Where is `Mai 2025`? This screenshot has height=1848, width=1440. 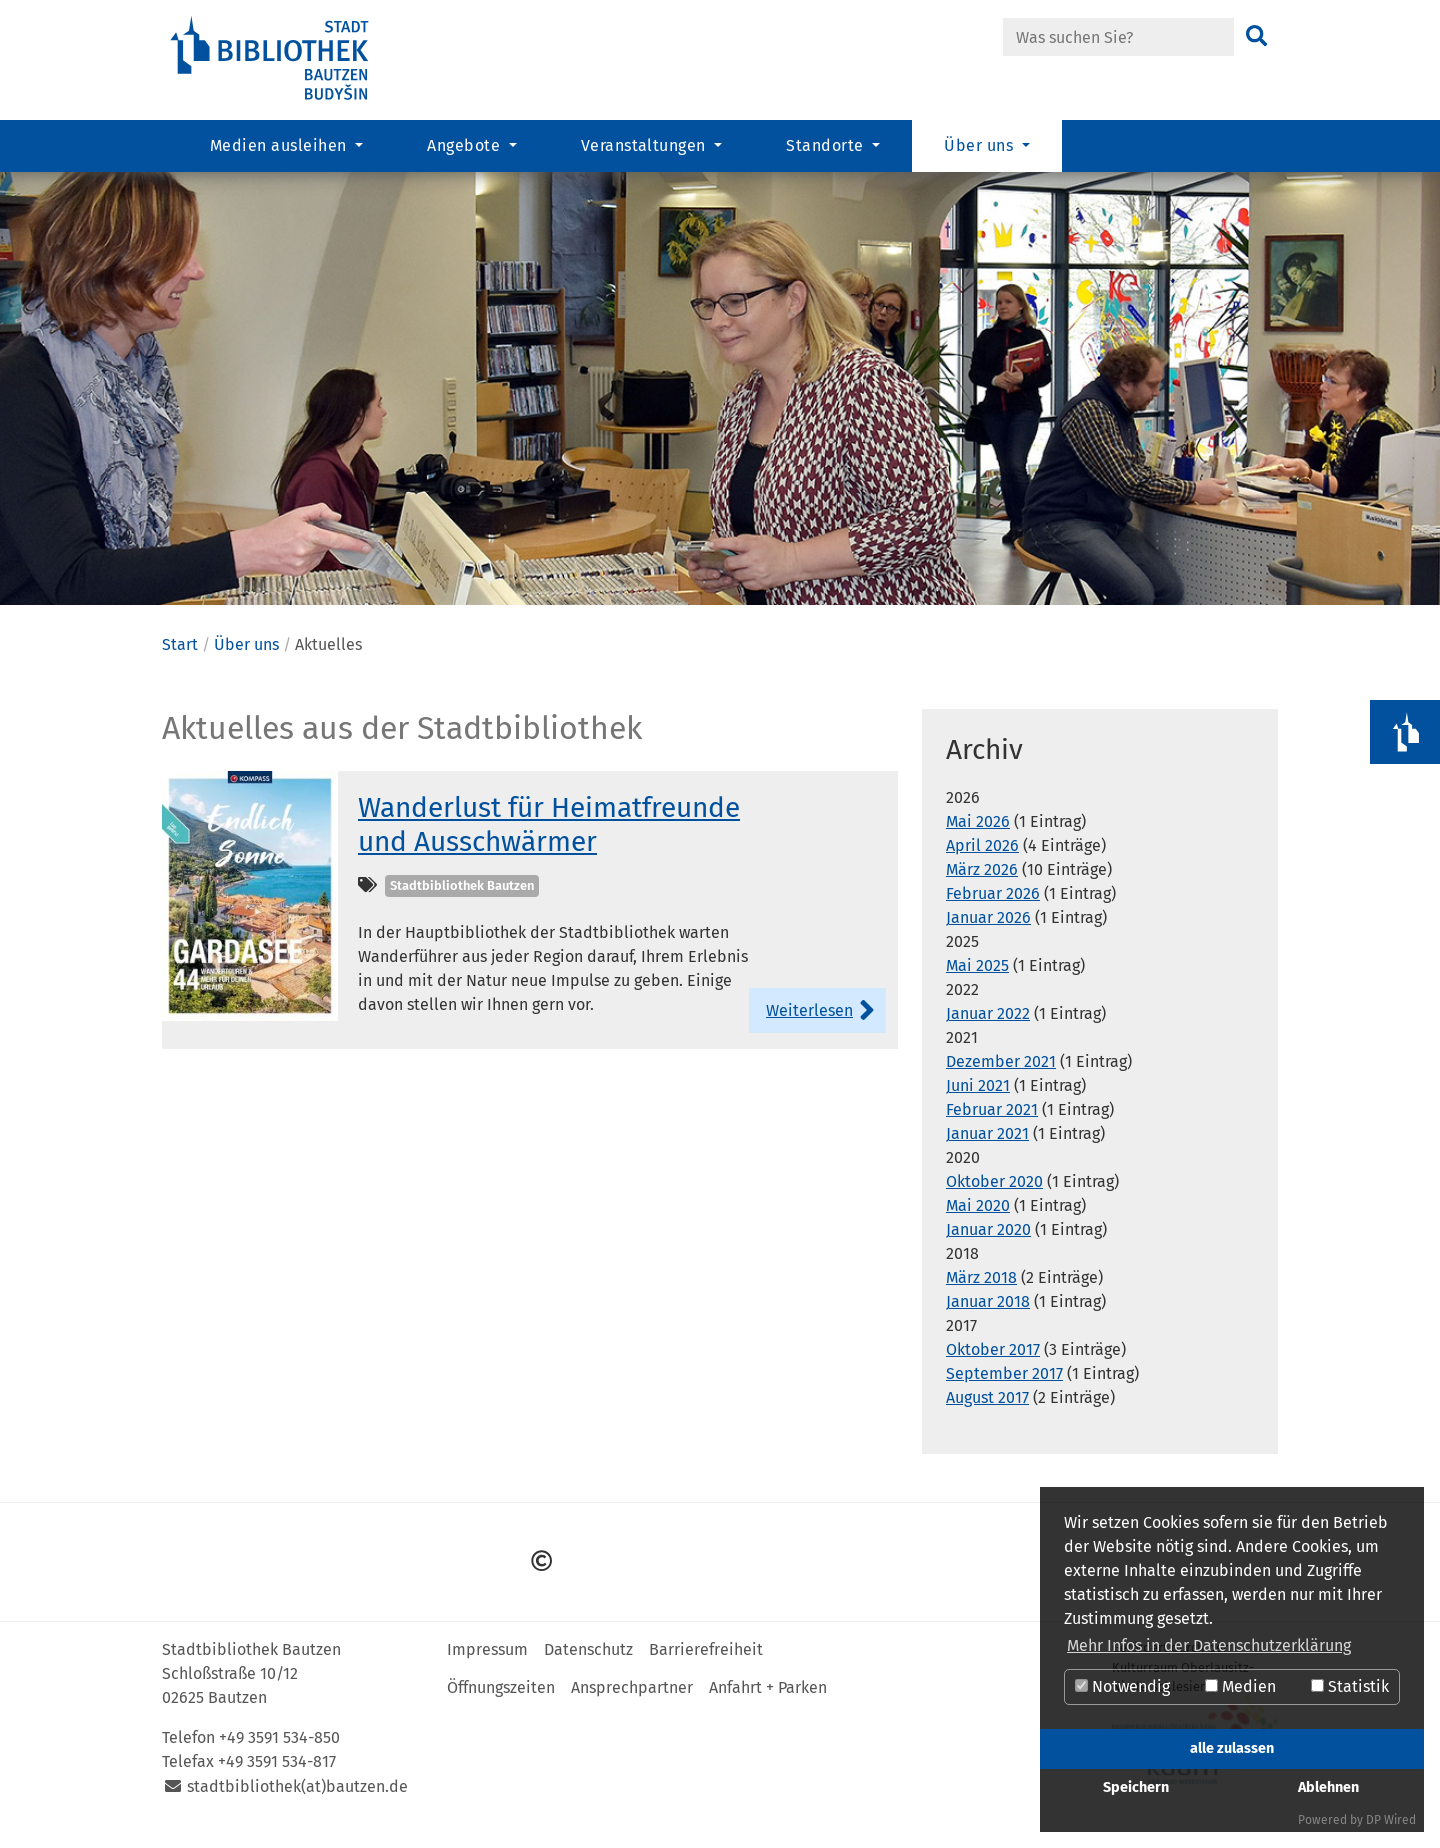
Mai 2025 is located at coordinates (977, 981).